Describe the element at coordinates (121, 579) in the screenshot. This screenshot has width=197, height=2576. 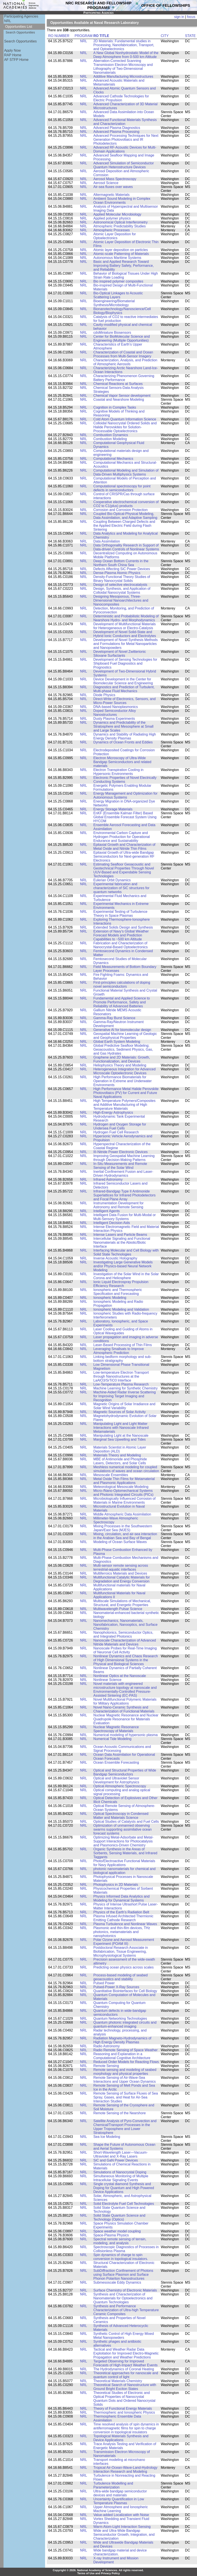
I see `Density-Functional Theory Studies of Binary Nanocrystal Solids` at that location.